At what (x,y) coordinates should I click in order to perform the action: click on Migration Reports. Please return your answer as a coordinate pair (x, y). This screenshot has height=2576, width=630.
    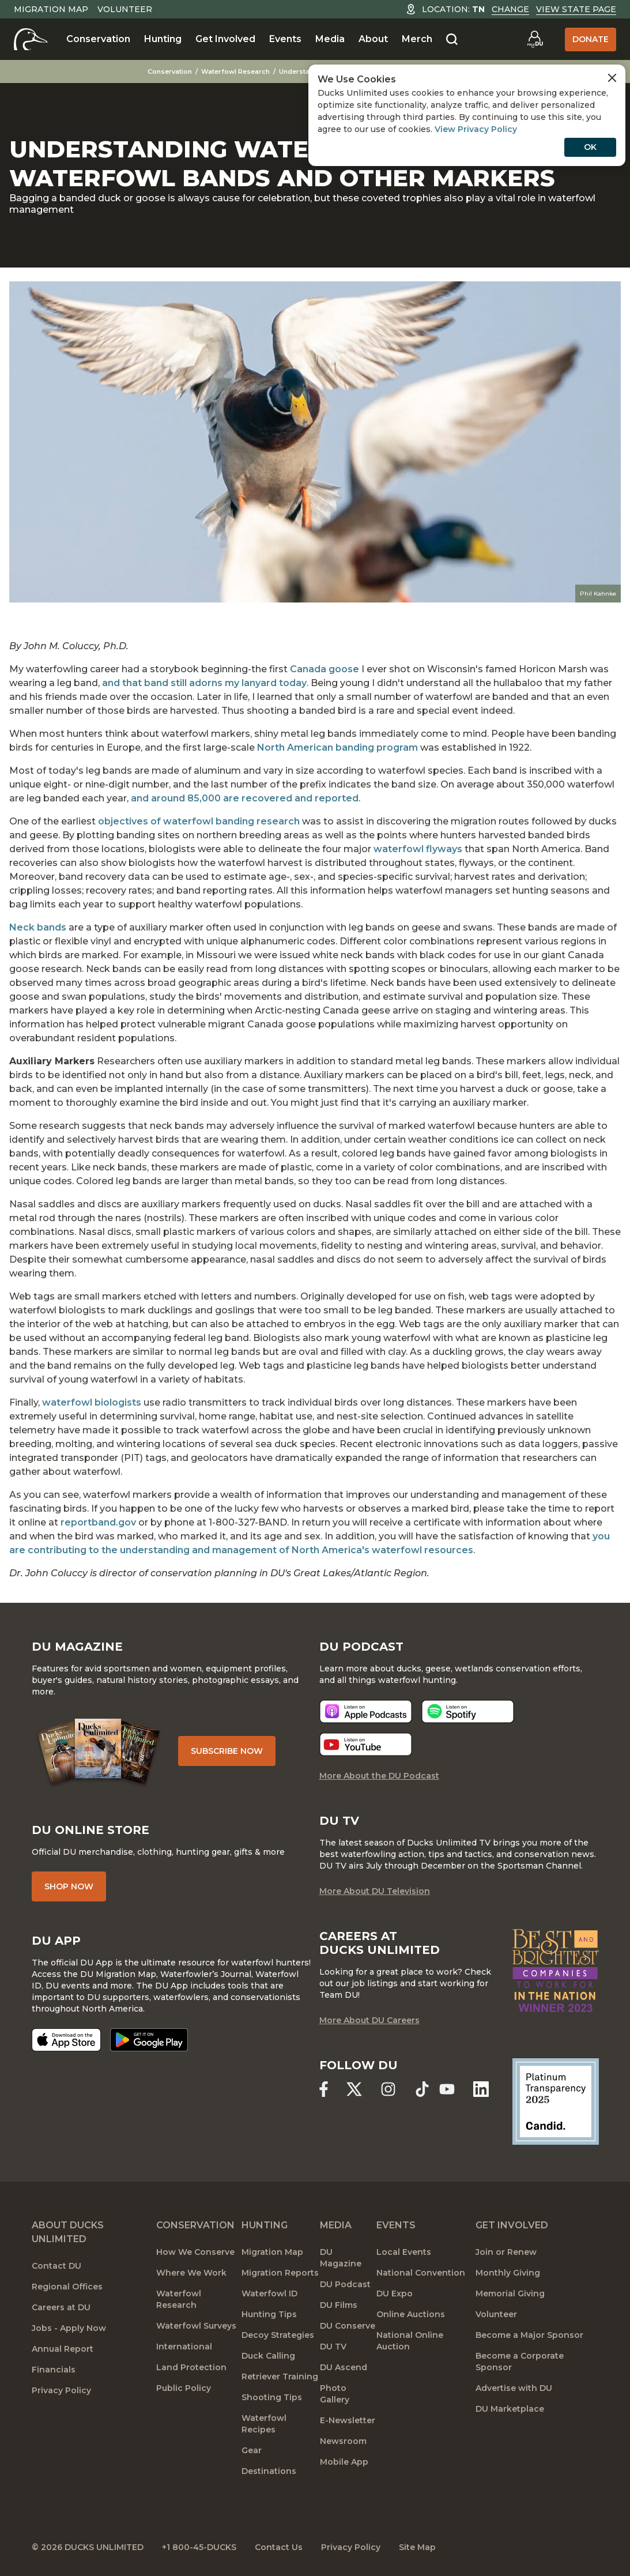
    Looking at the image, I should click on (280, 2273).